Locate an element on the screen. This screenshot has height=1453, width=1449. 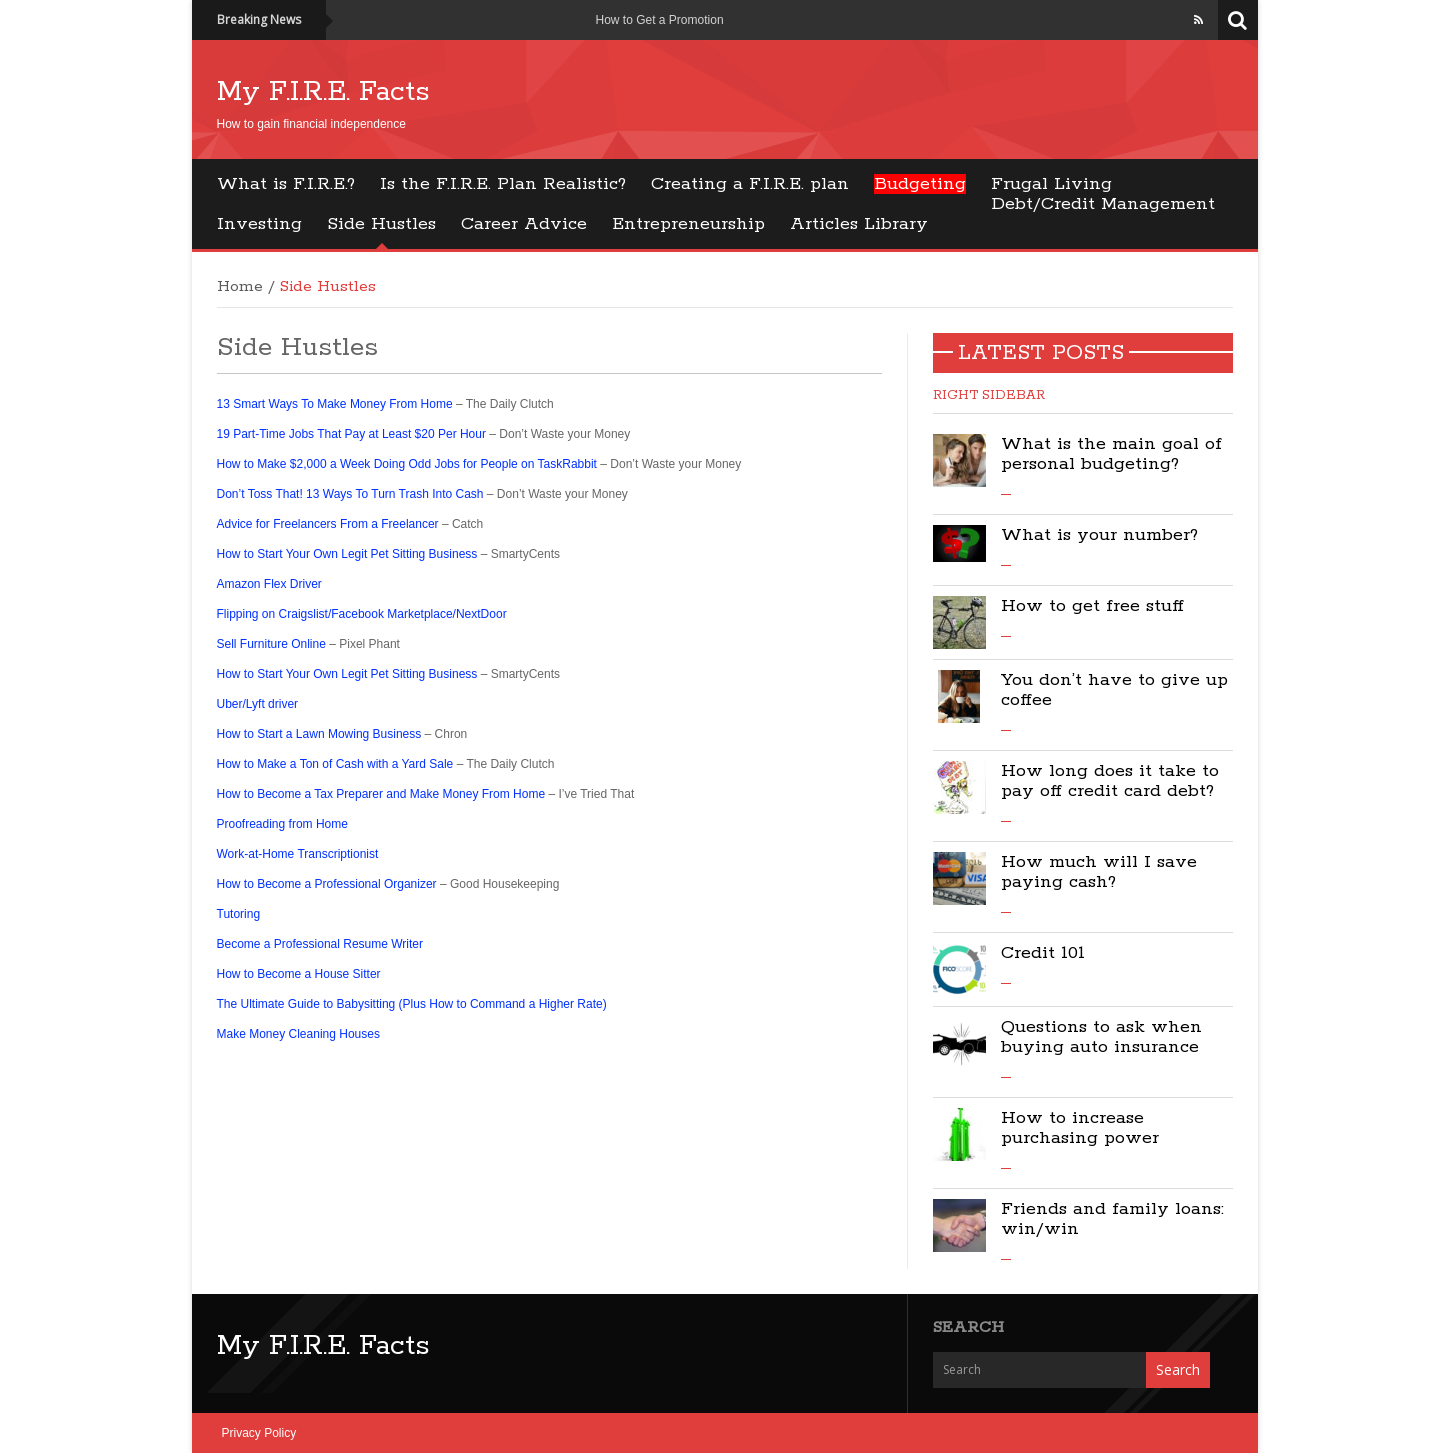
How to Become a Professional Organizer is located at coordinates (327, 884).